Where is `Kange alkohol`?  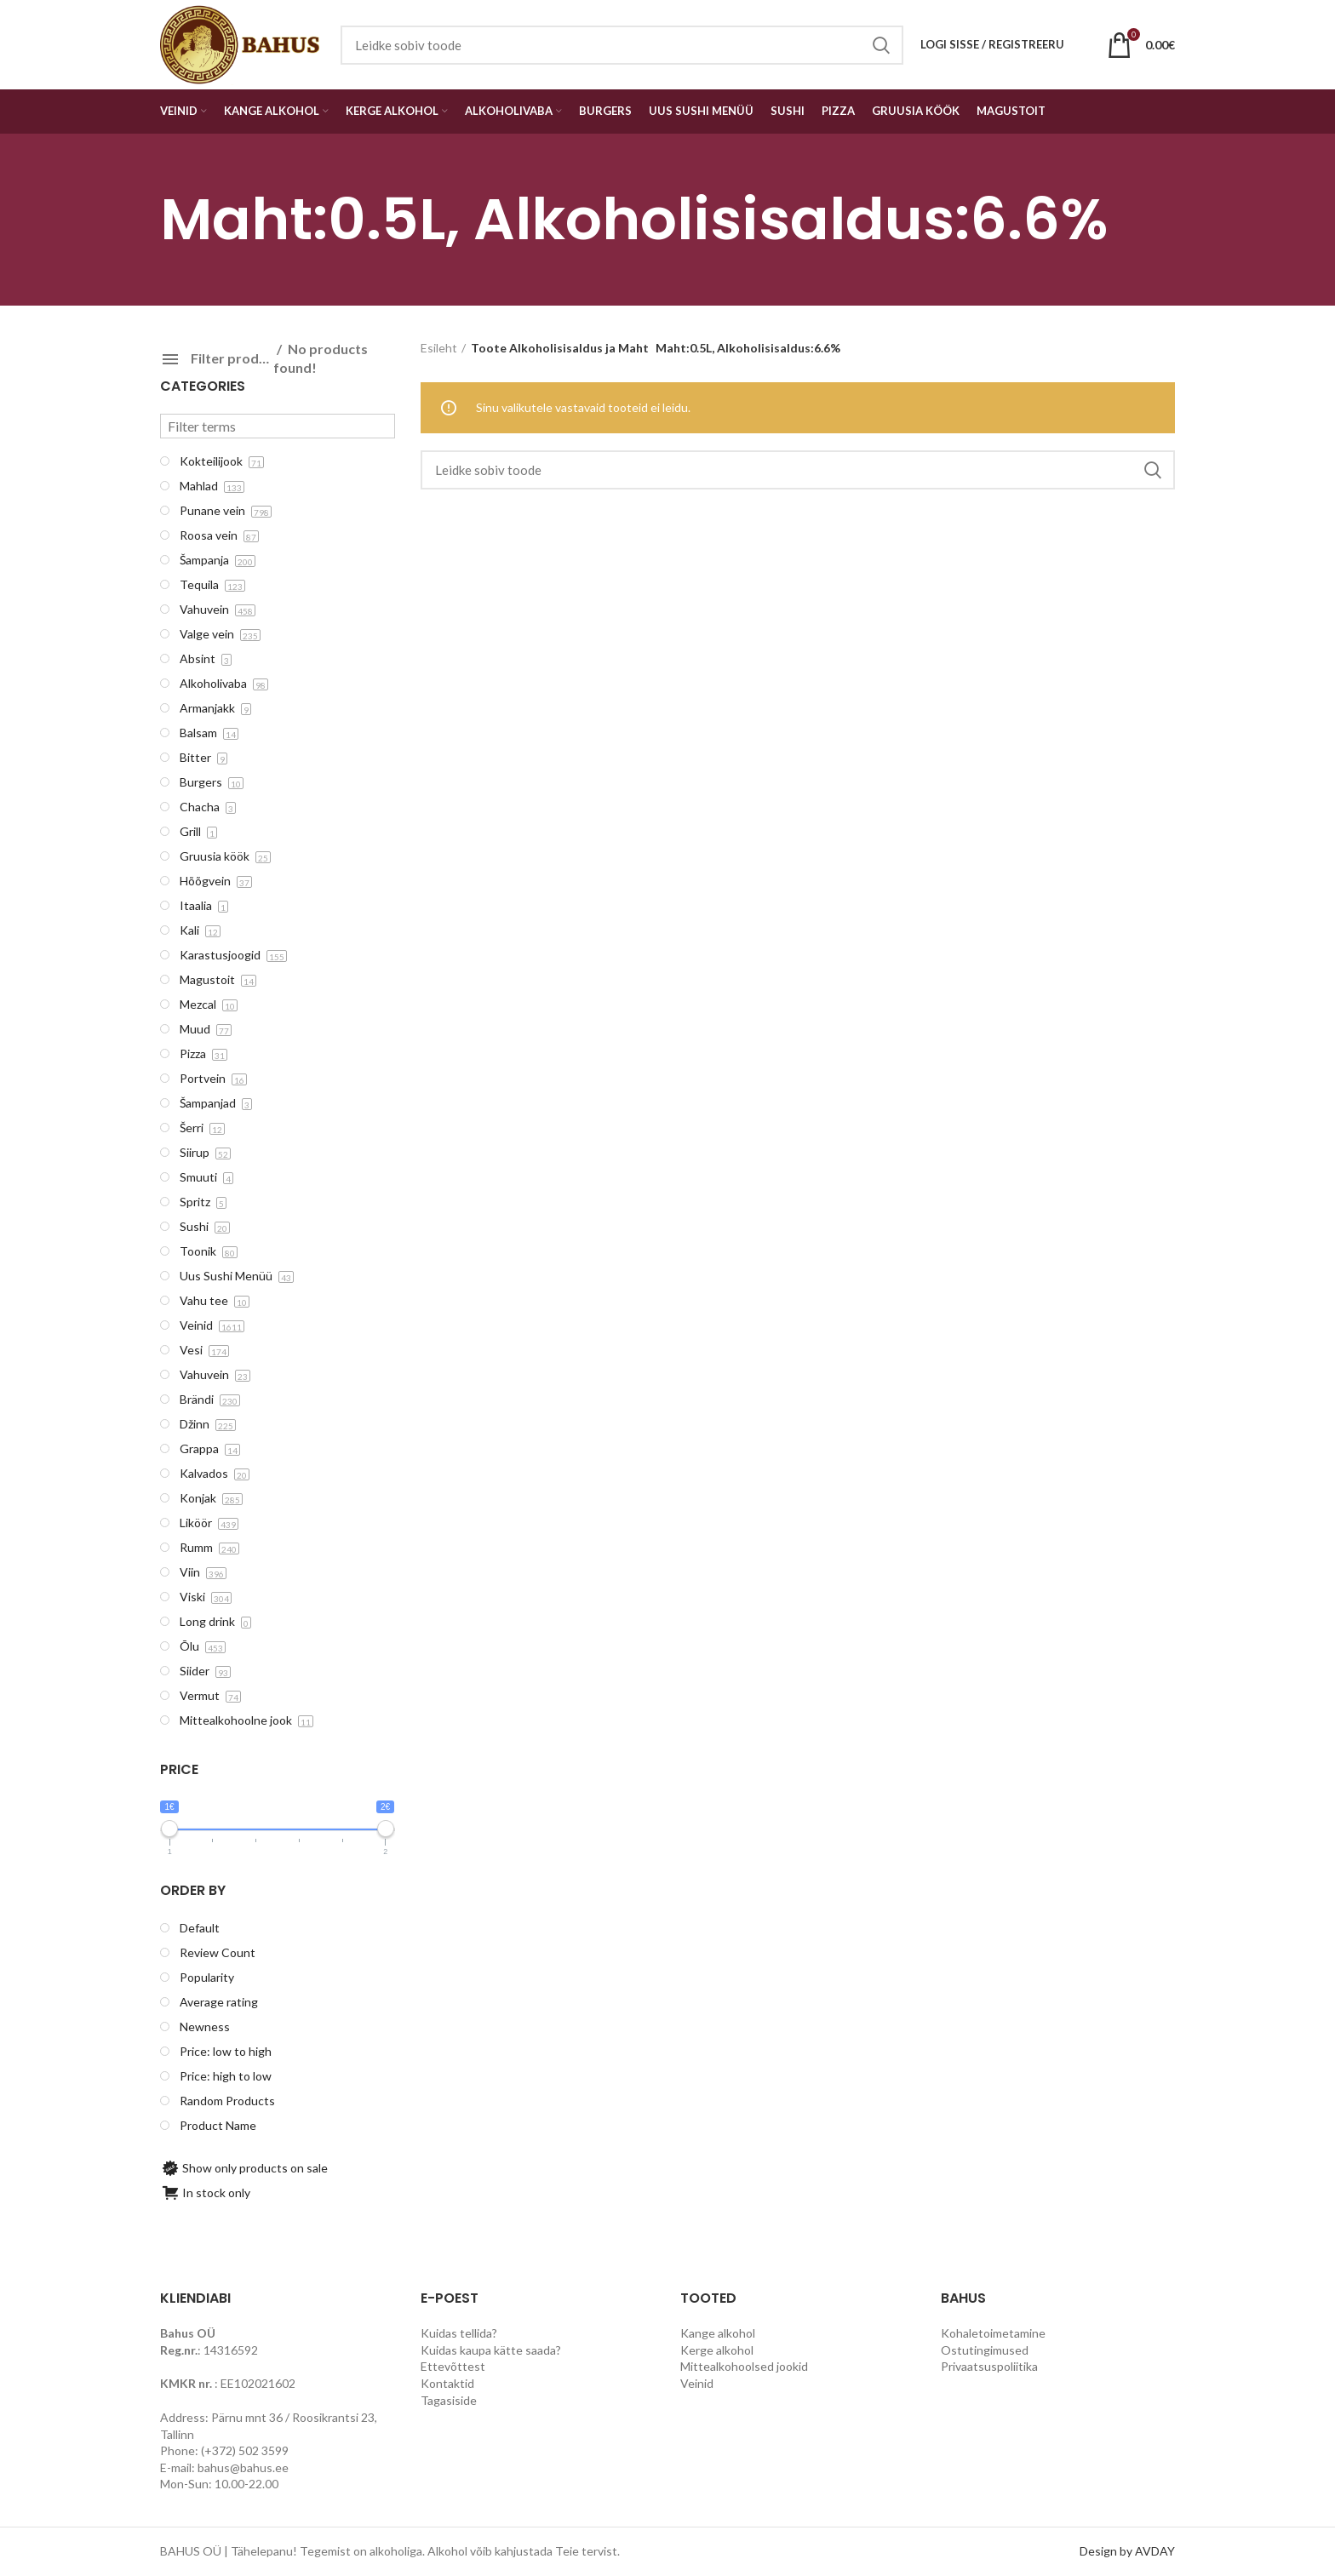
Kange alkohol is located at coordinates (717, 2333).